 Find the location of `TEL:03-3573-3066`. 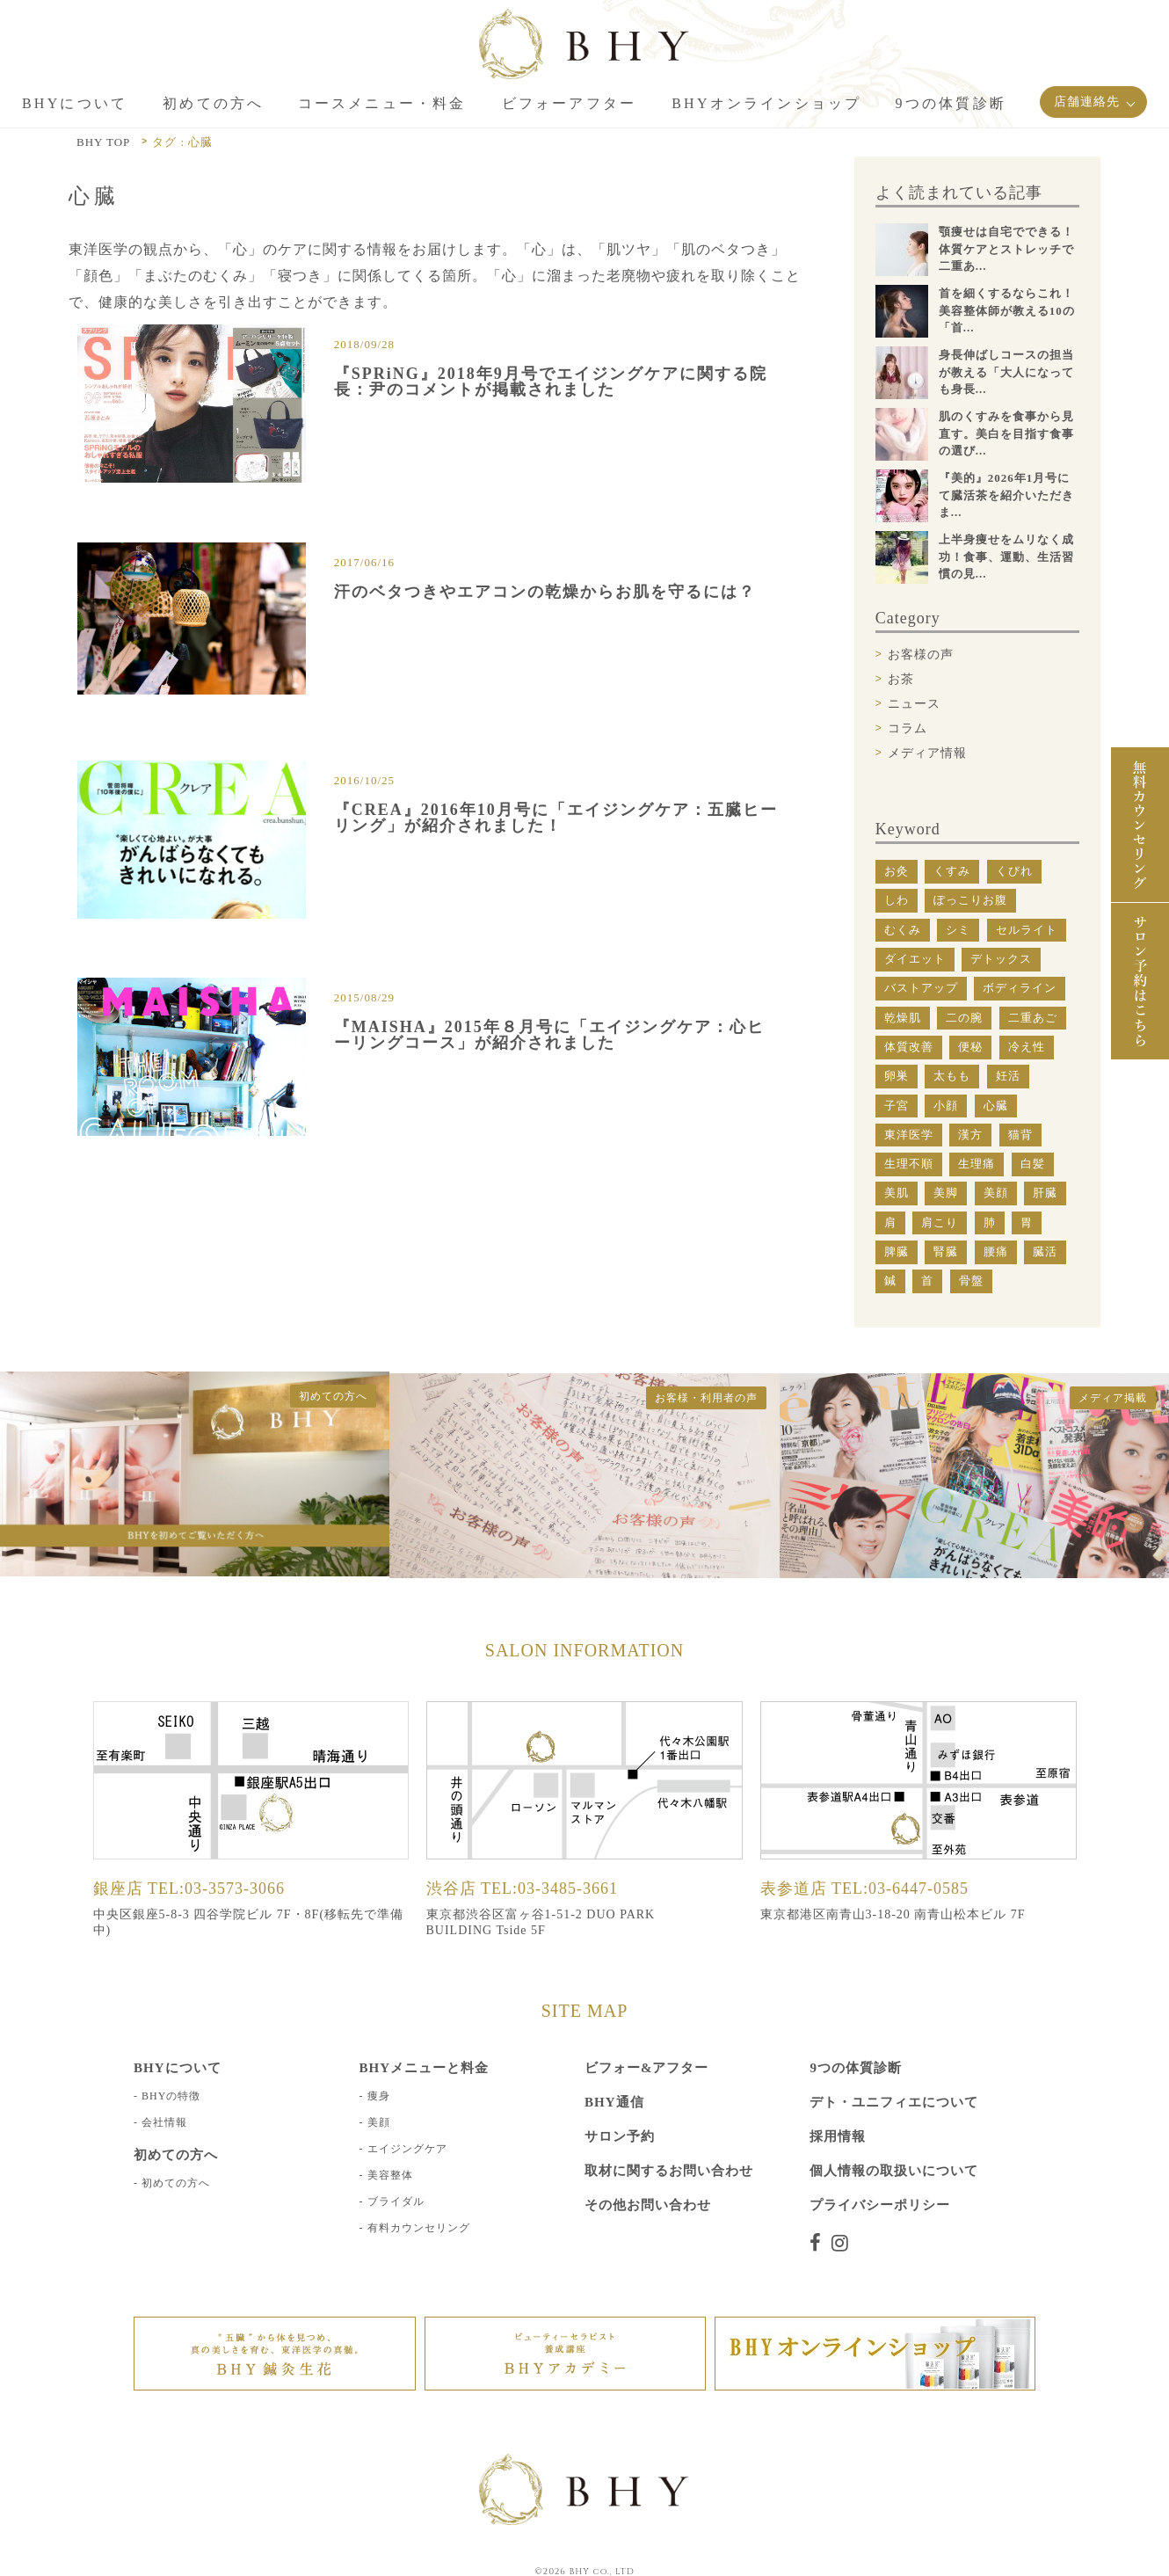

TEL:03-3573-3066 is located at coordinates (216, 1887).